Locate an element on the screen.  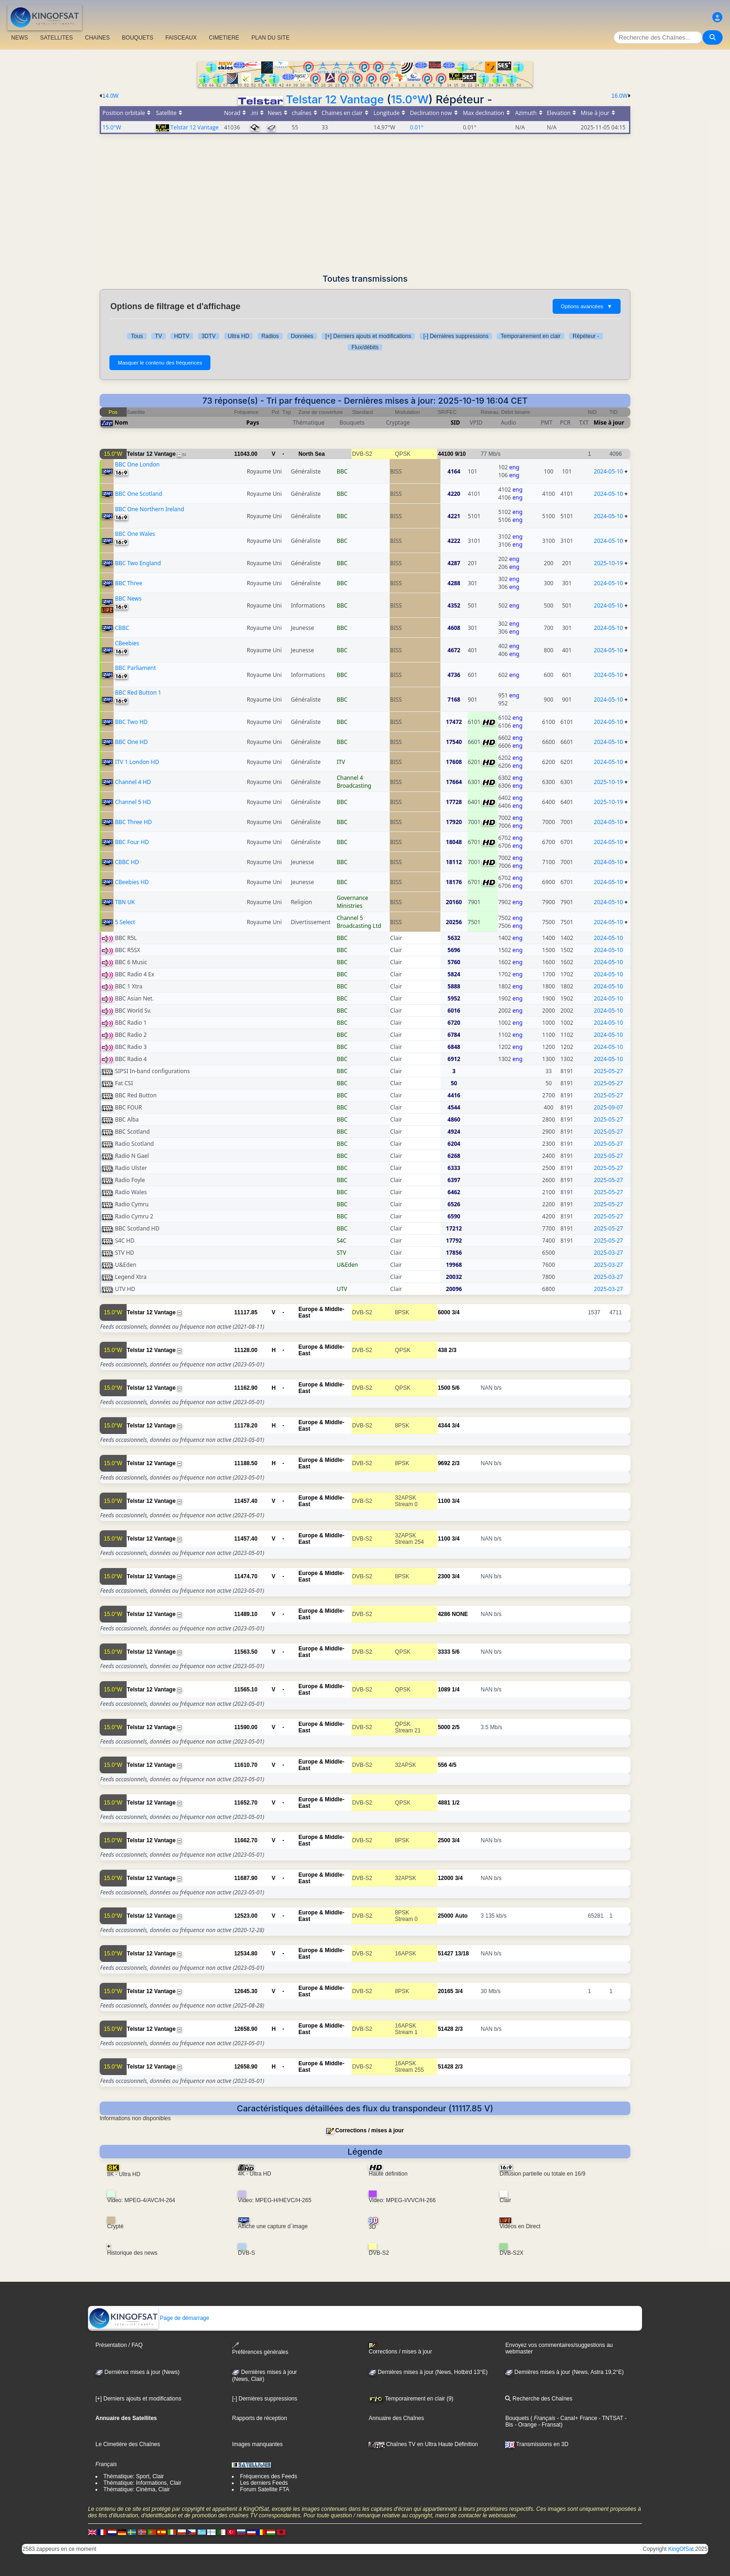
BBC One London is located at coordinates (137, 464).